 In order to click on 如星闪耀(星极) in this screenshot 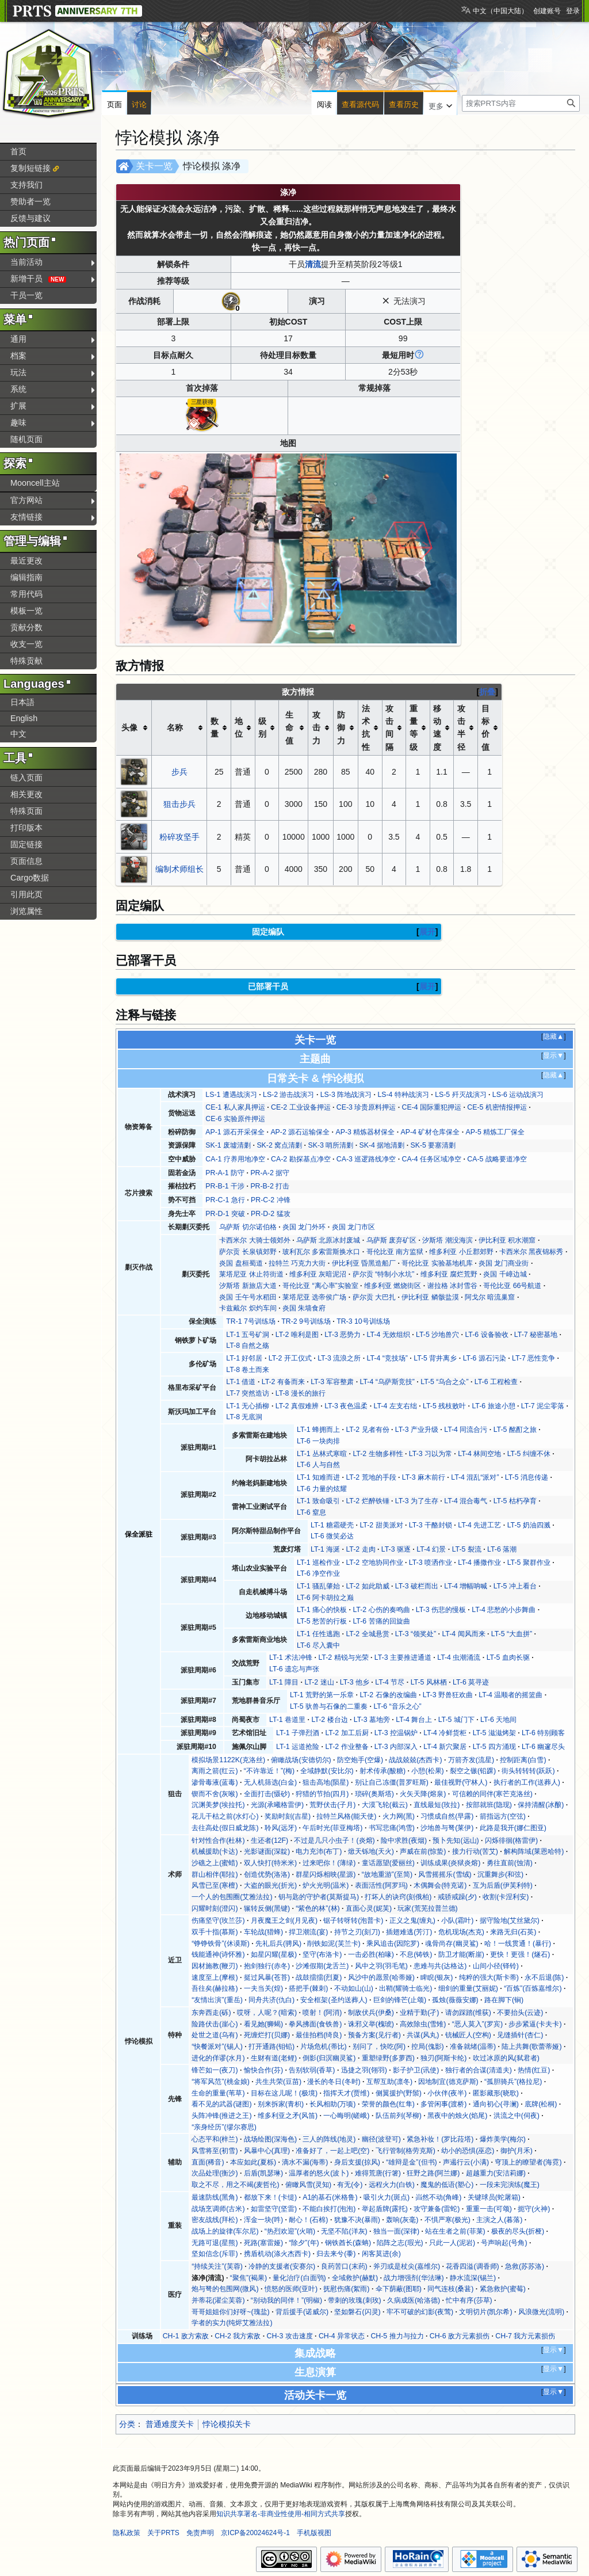, I will do `click(274, 1954)`.